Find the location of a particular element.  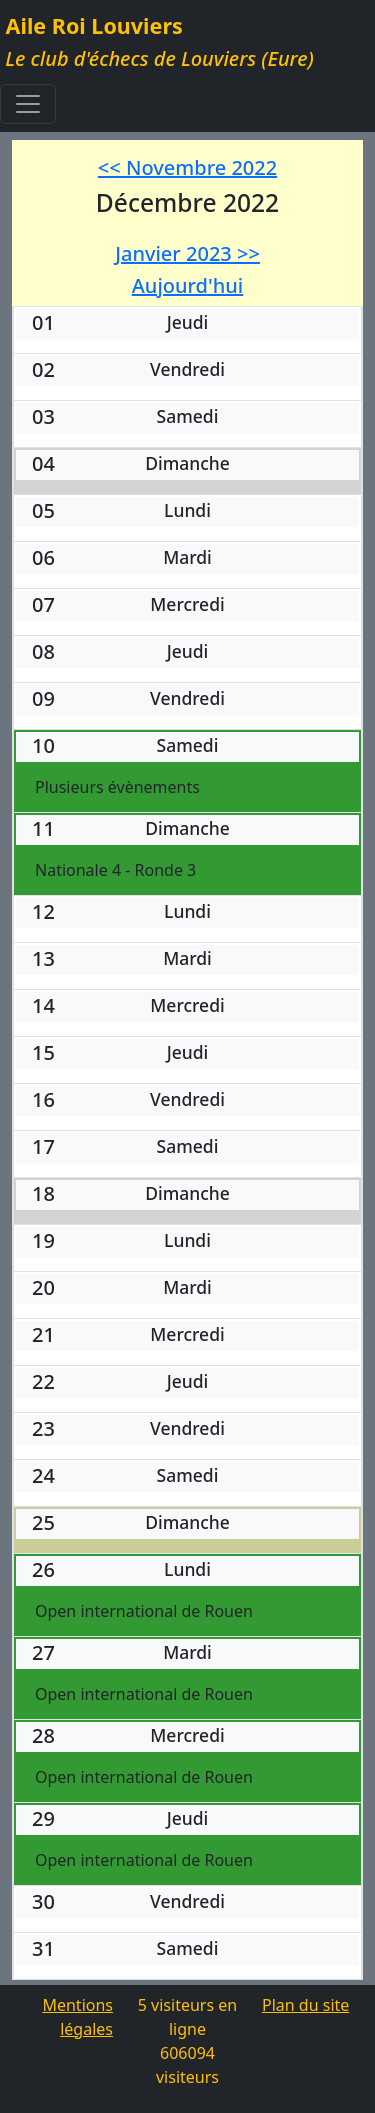

Janvier 2023 >> is located at coordinates (187, 253).